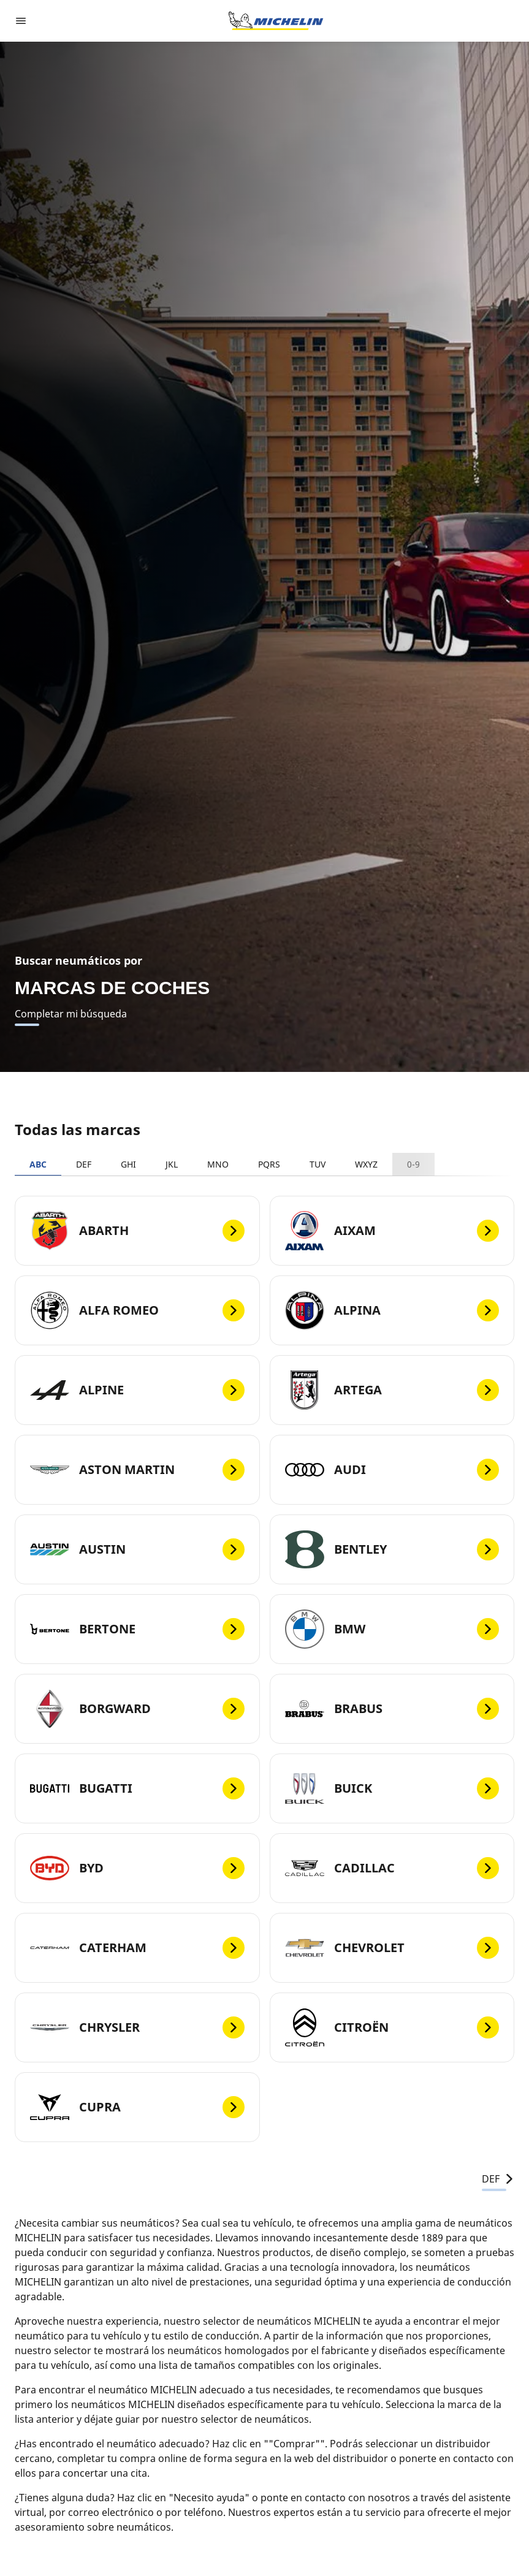 The height and width of the screenshot is (2576, 529). Describe the element at coordinates (392, 1788) in the screenshot. I see `[BUICK]` at that location.